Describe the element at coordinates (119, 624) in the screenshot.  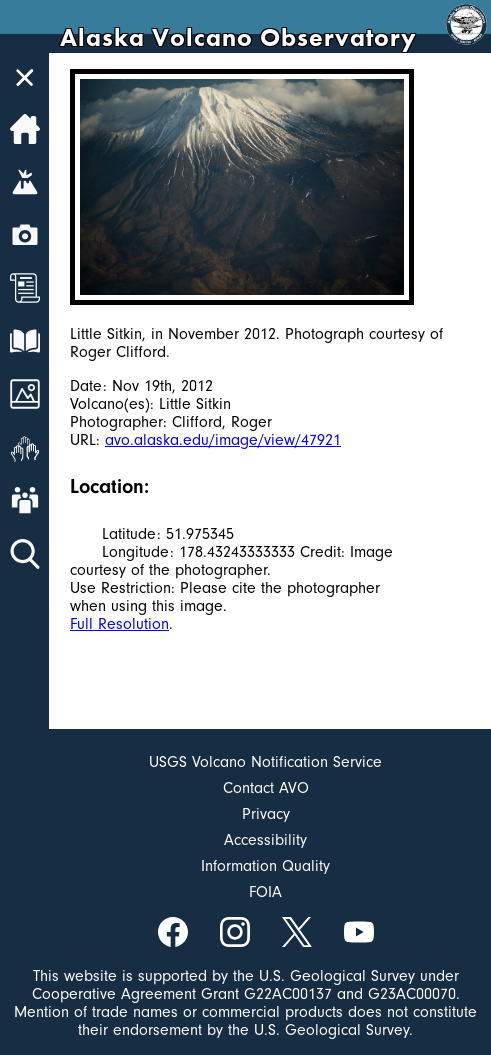
I see `Full Resolution` at that location.